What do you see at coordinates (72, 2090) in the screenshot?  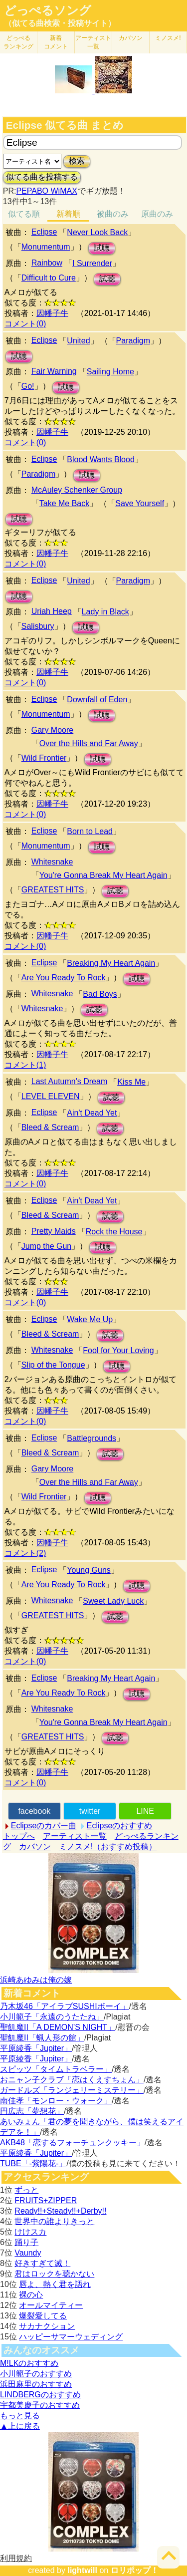 I see `ガードルズ「ランジェリーミステリー」` at bounding box center [72, 2090].